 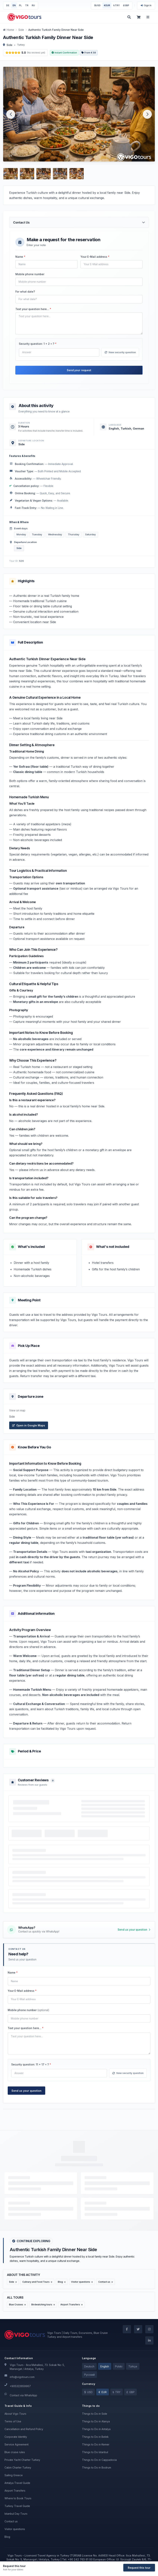 I want to click on Polski, so click(x=118, y=2366).